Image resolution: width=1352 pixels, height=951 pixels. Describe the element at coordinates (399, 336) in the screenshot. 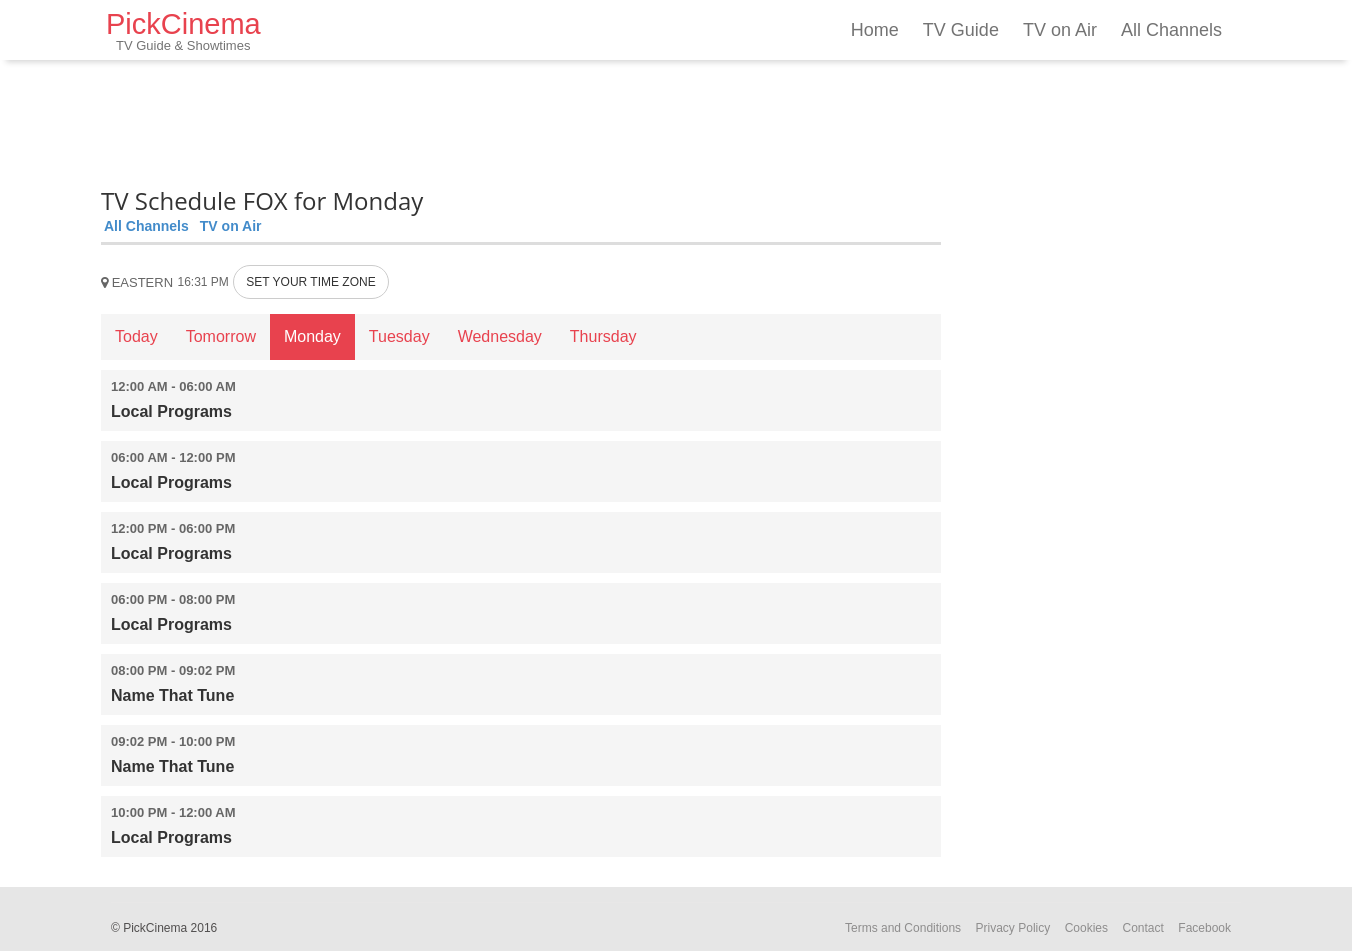

I see `Tuesday` at that location.